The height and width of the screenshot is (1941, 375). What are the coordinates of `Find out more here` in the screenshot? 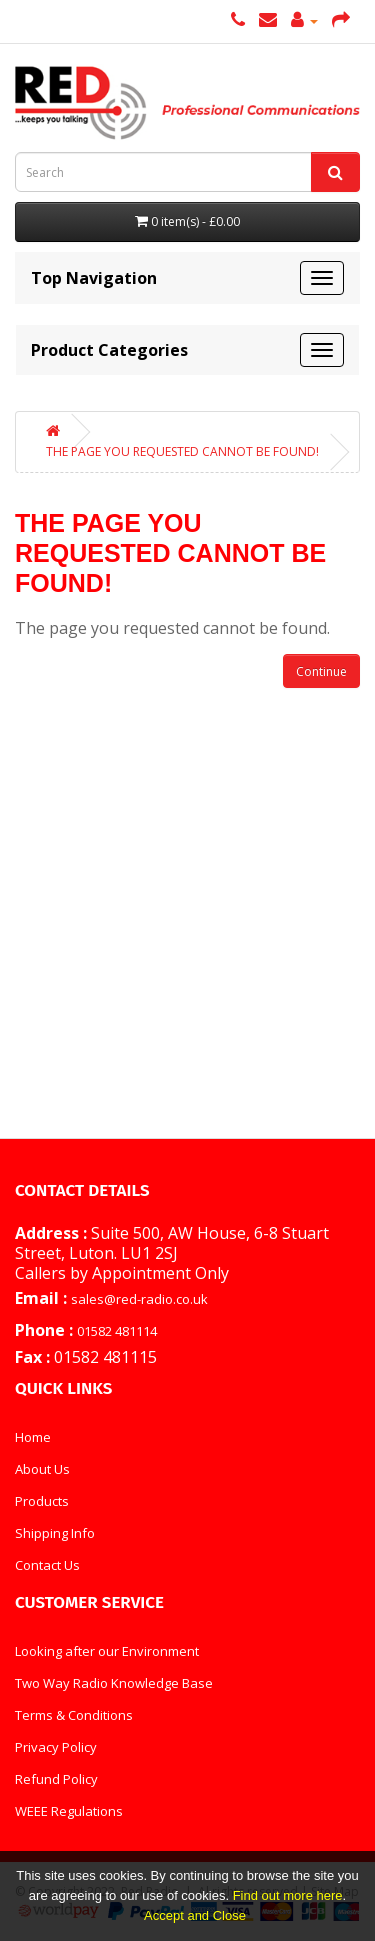 It's located at (288, 1895).